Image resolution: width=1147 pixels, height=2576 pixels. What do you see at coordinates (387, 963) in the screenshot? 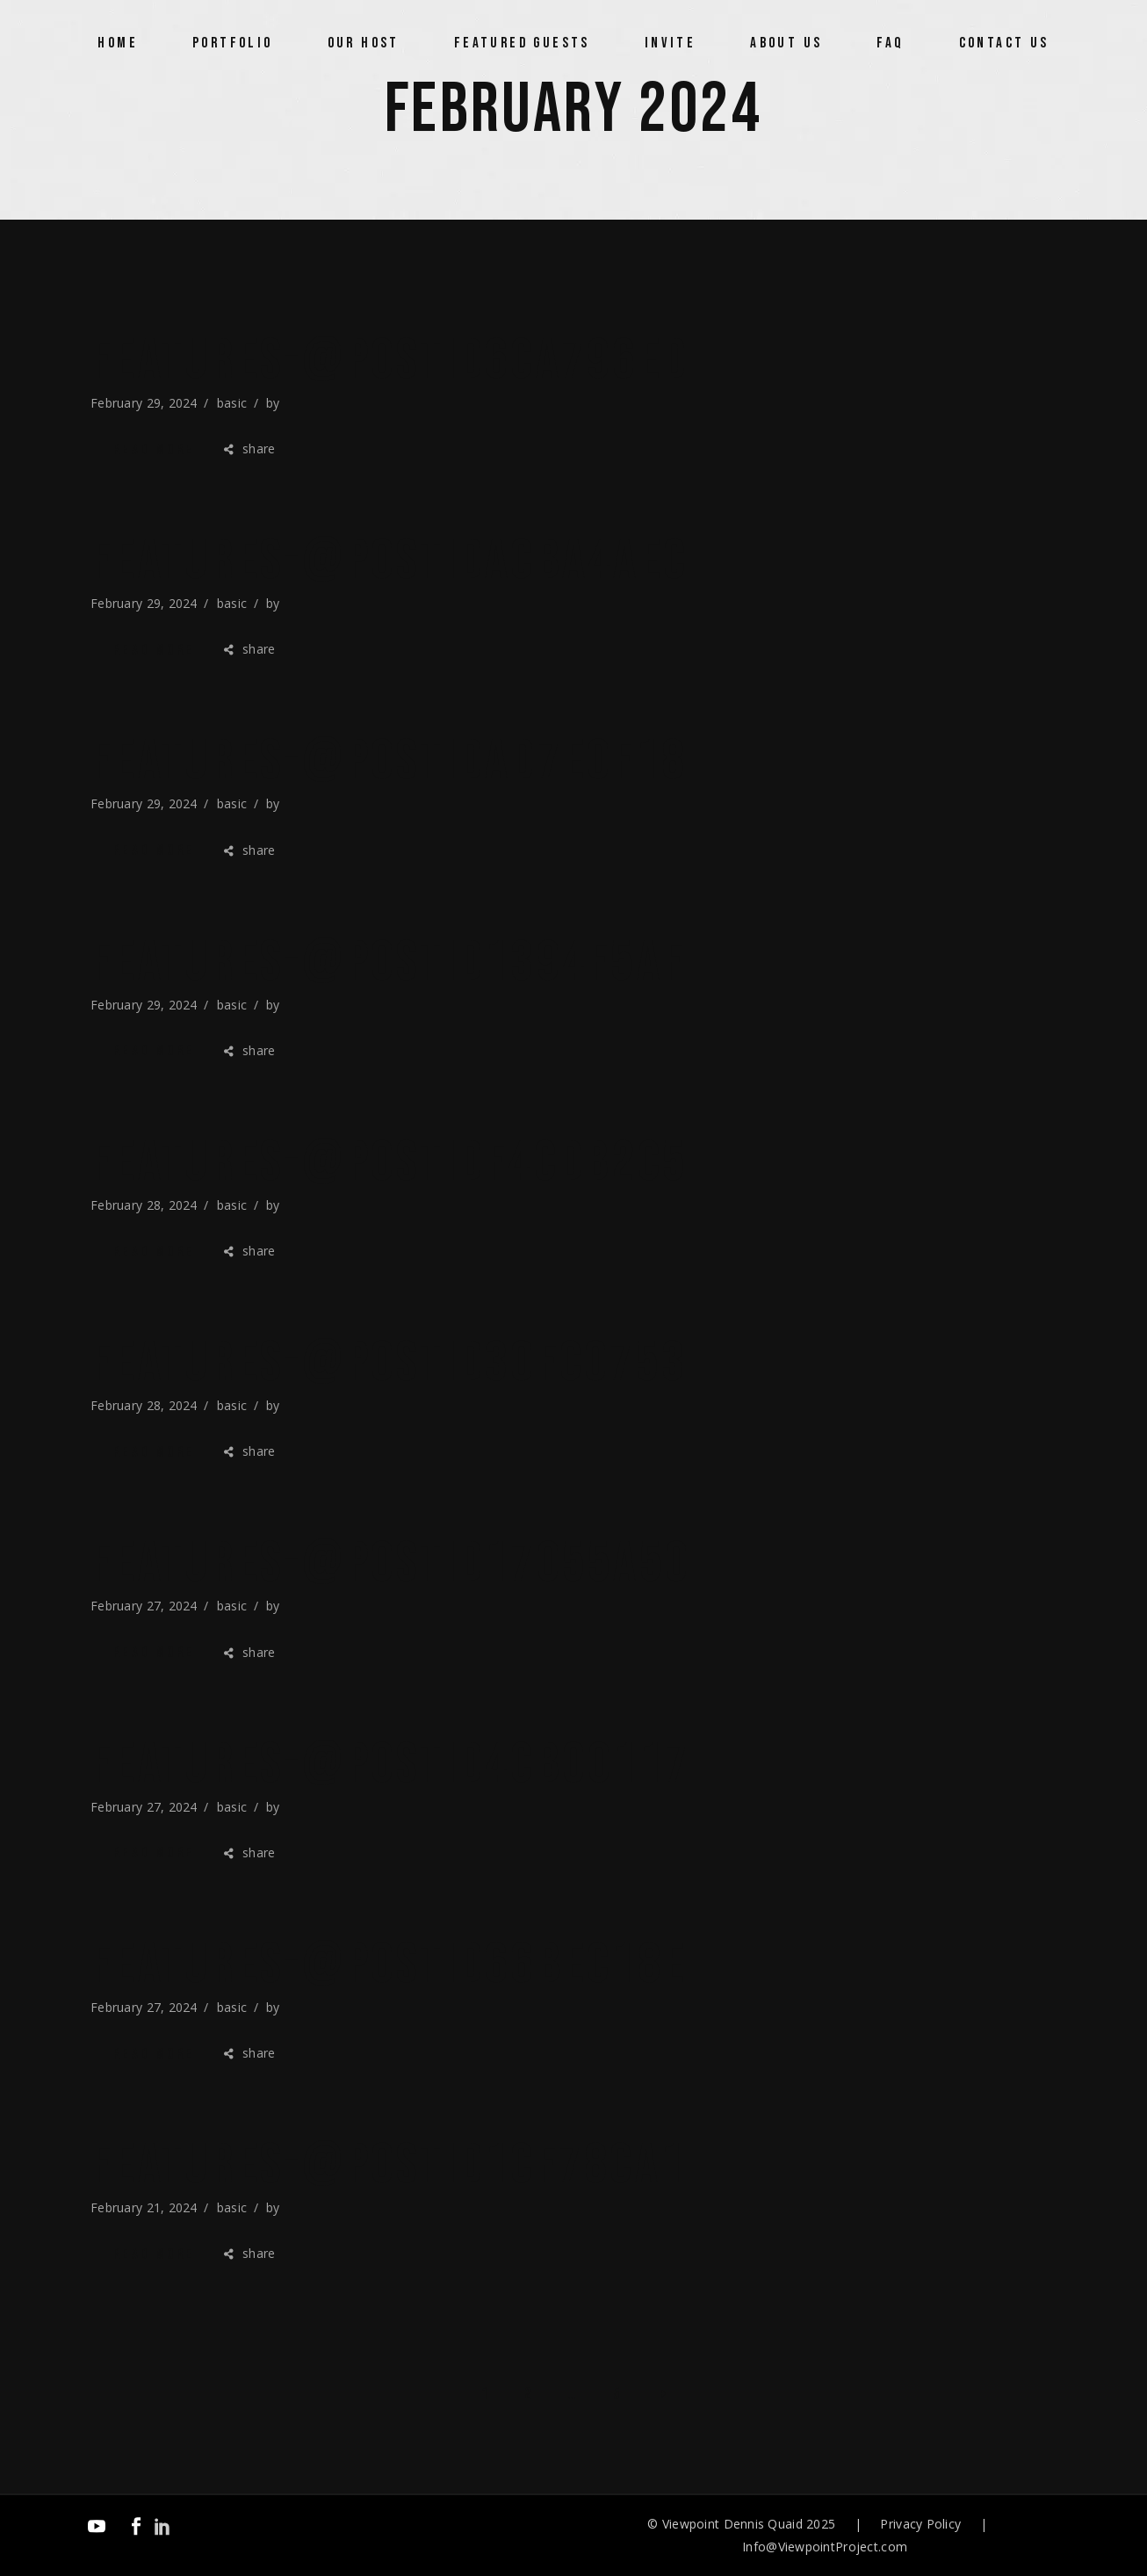
I see `features-@postID1394f5af` at bounding box center [387, 963].